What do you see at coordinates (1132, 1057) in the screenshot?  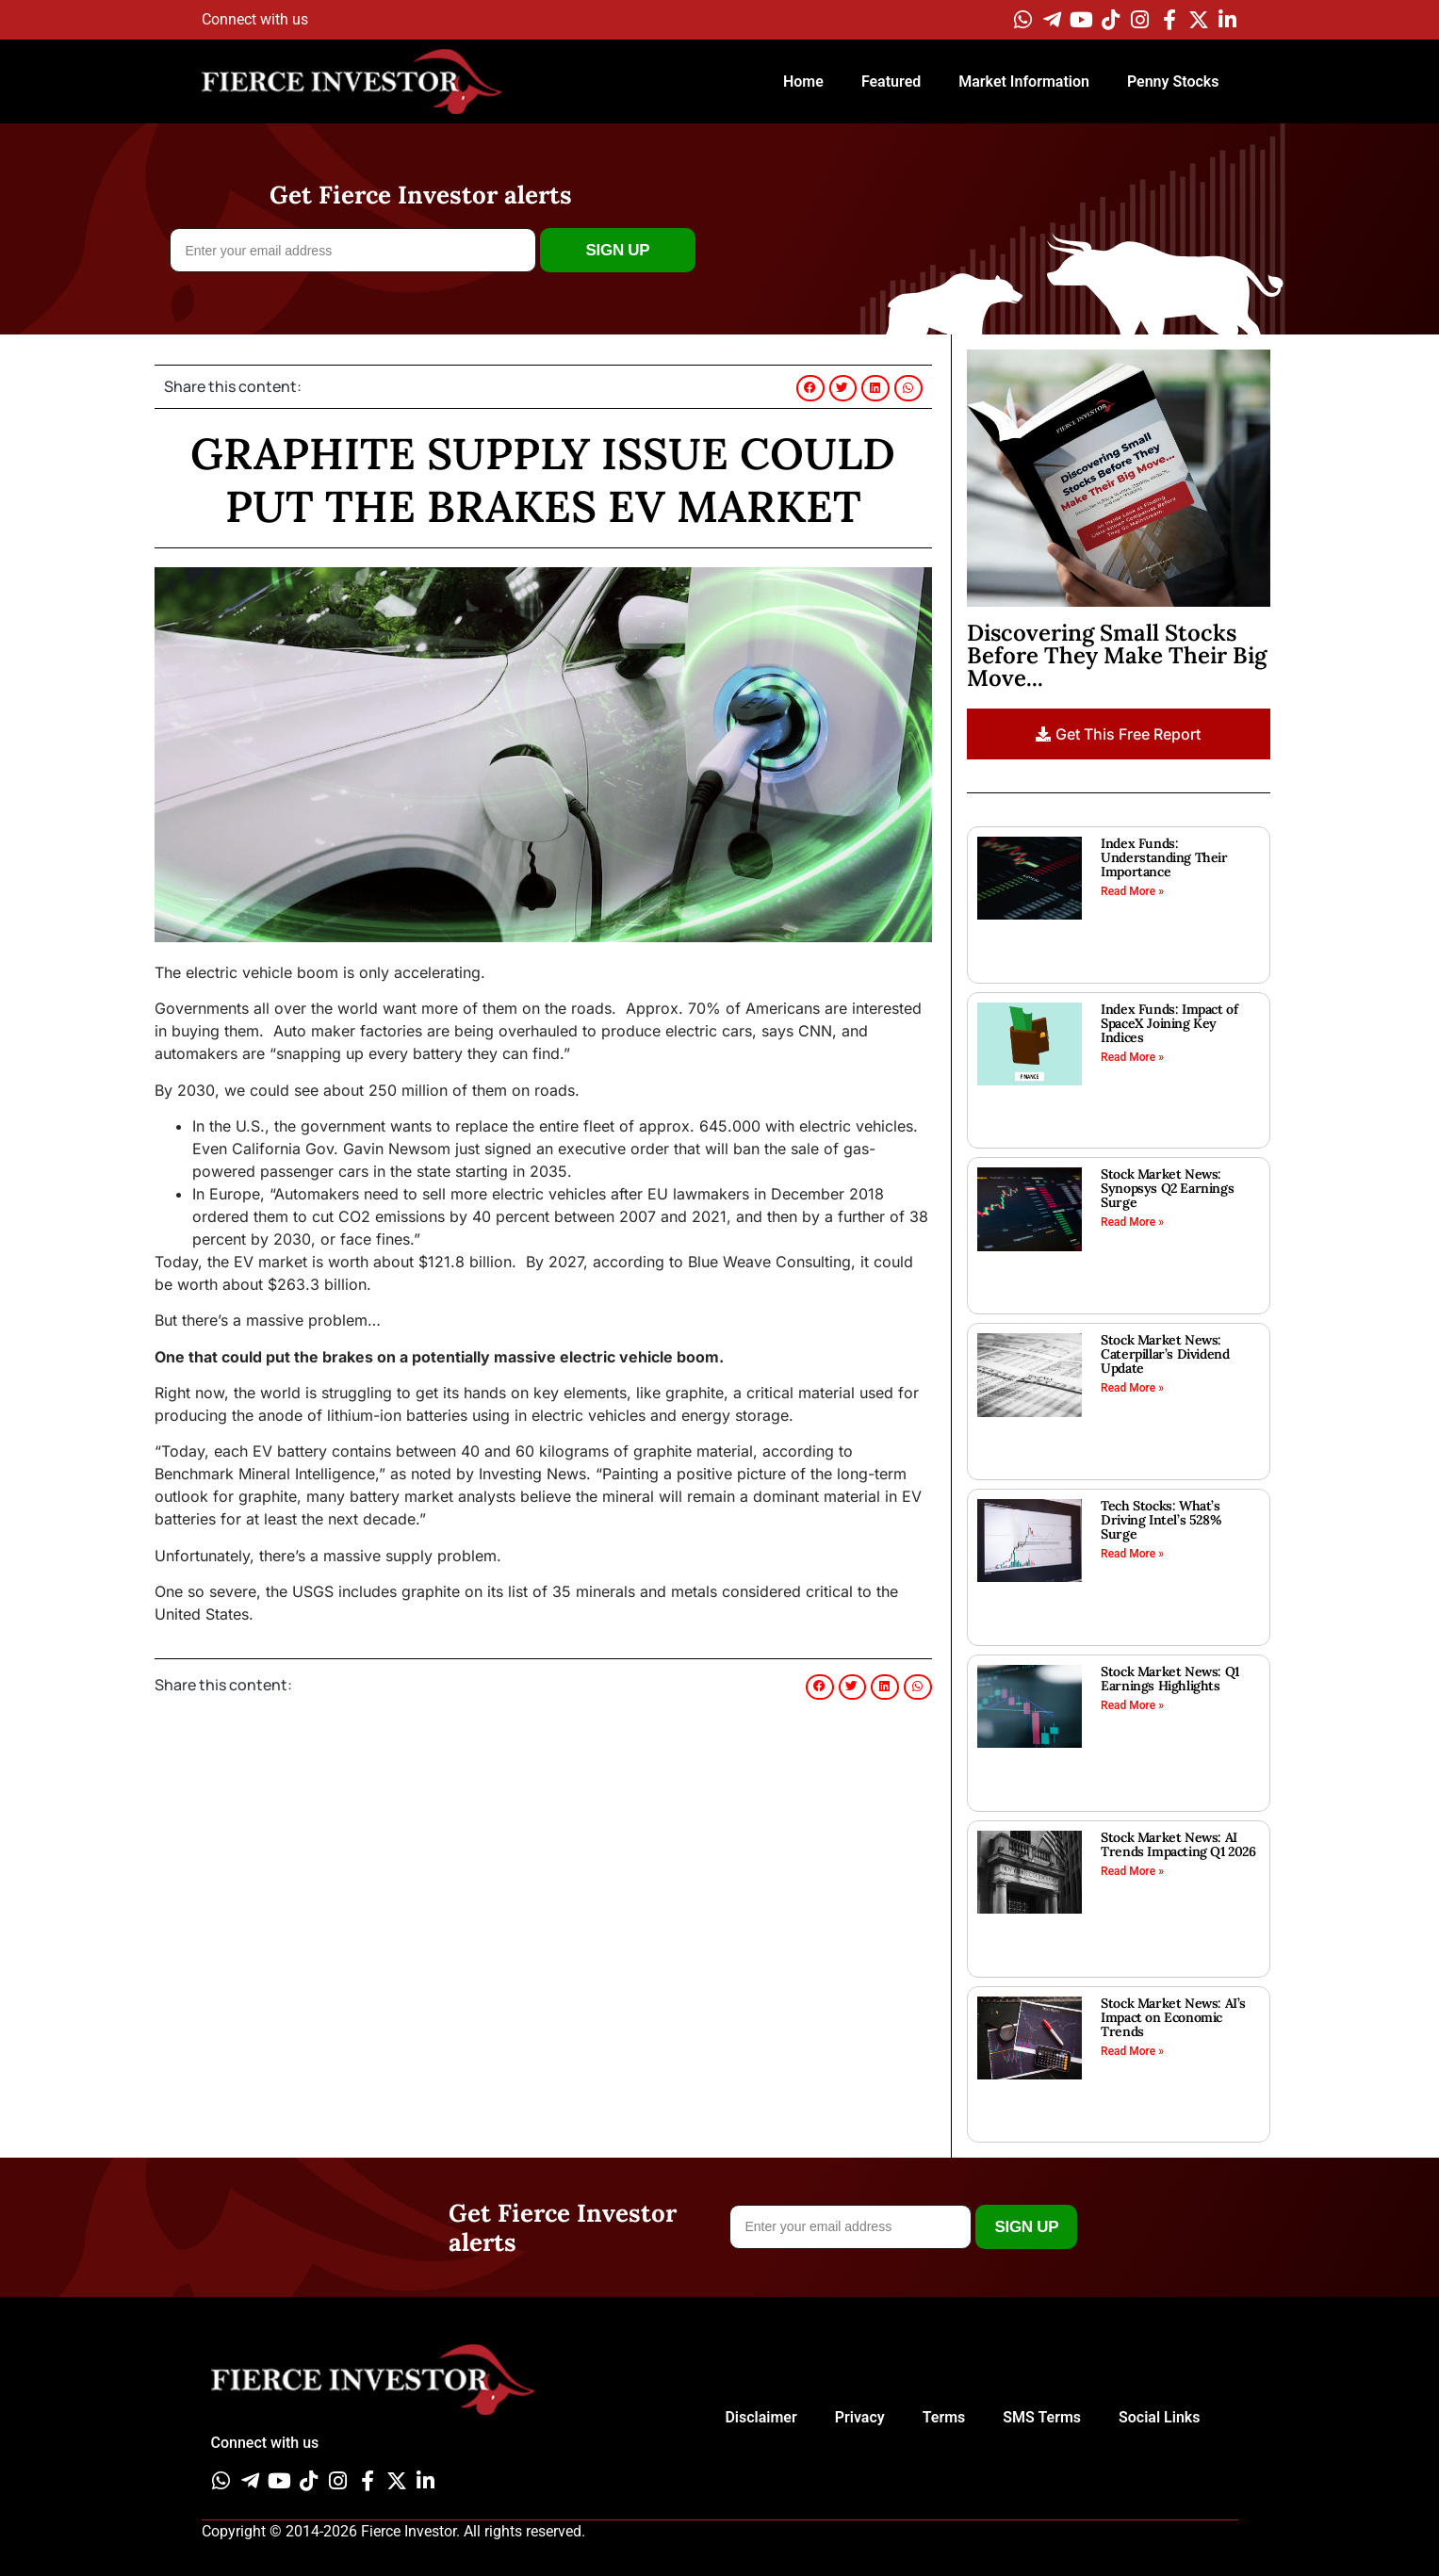 I see `Read More » [Read more about Index Funds: Impact of SpaceX Joining Key Indices]` at bounding box center [1132, 1057].